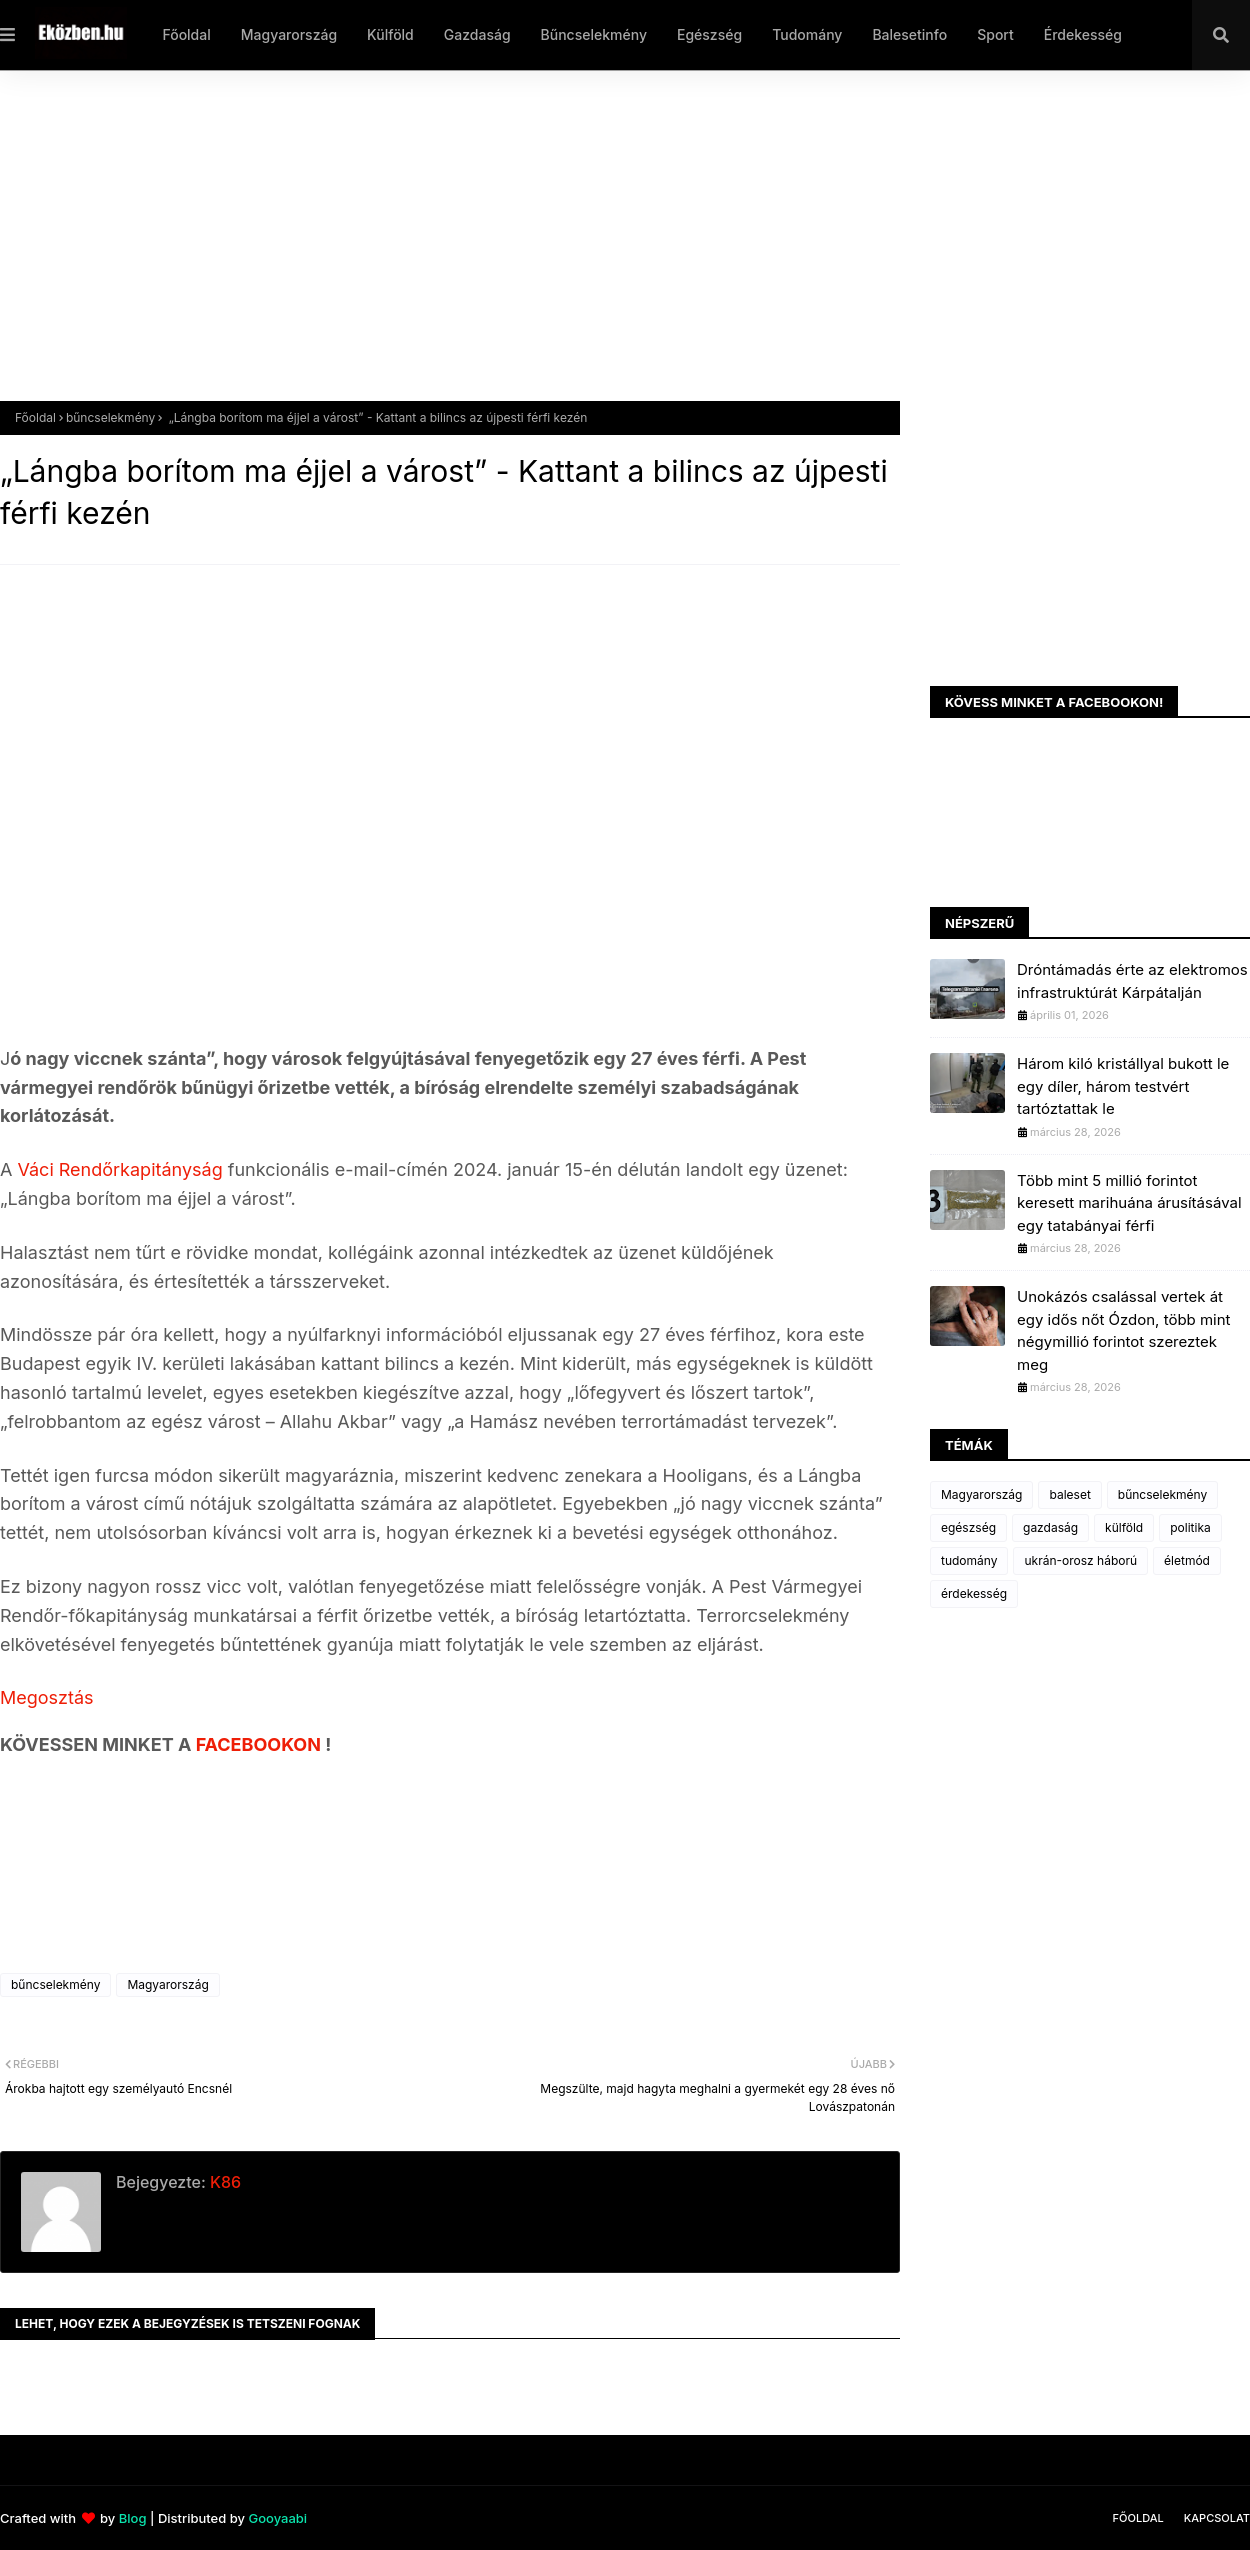  I want to click on életmód, so click(1187, 1560).